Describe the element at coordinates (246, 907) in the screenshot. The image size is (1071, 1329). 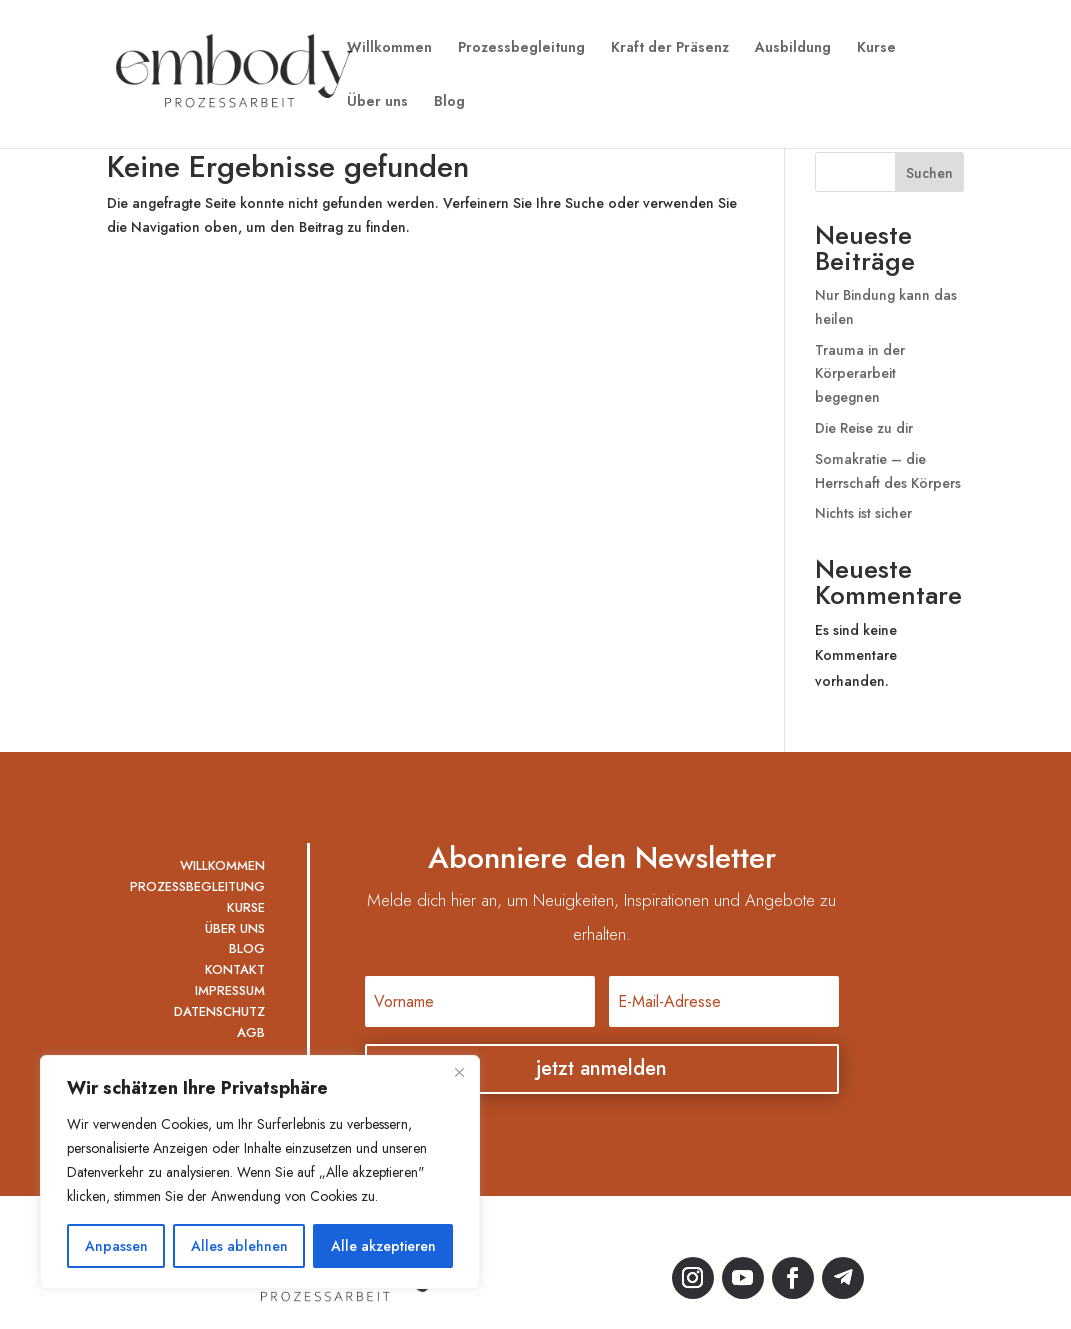
I see `KURSE` at that location.